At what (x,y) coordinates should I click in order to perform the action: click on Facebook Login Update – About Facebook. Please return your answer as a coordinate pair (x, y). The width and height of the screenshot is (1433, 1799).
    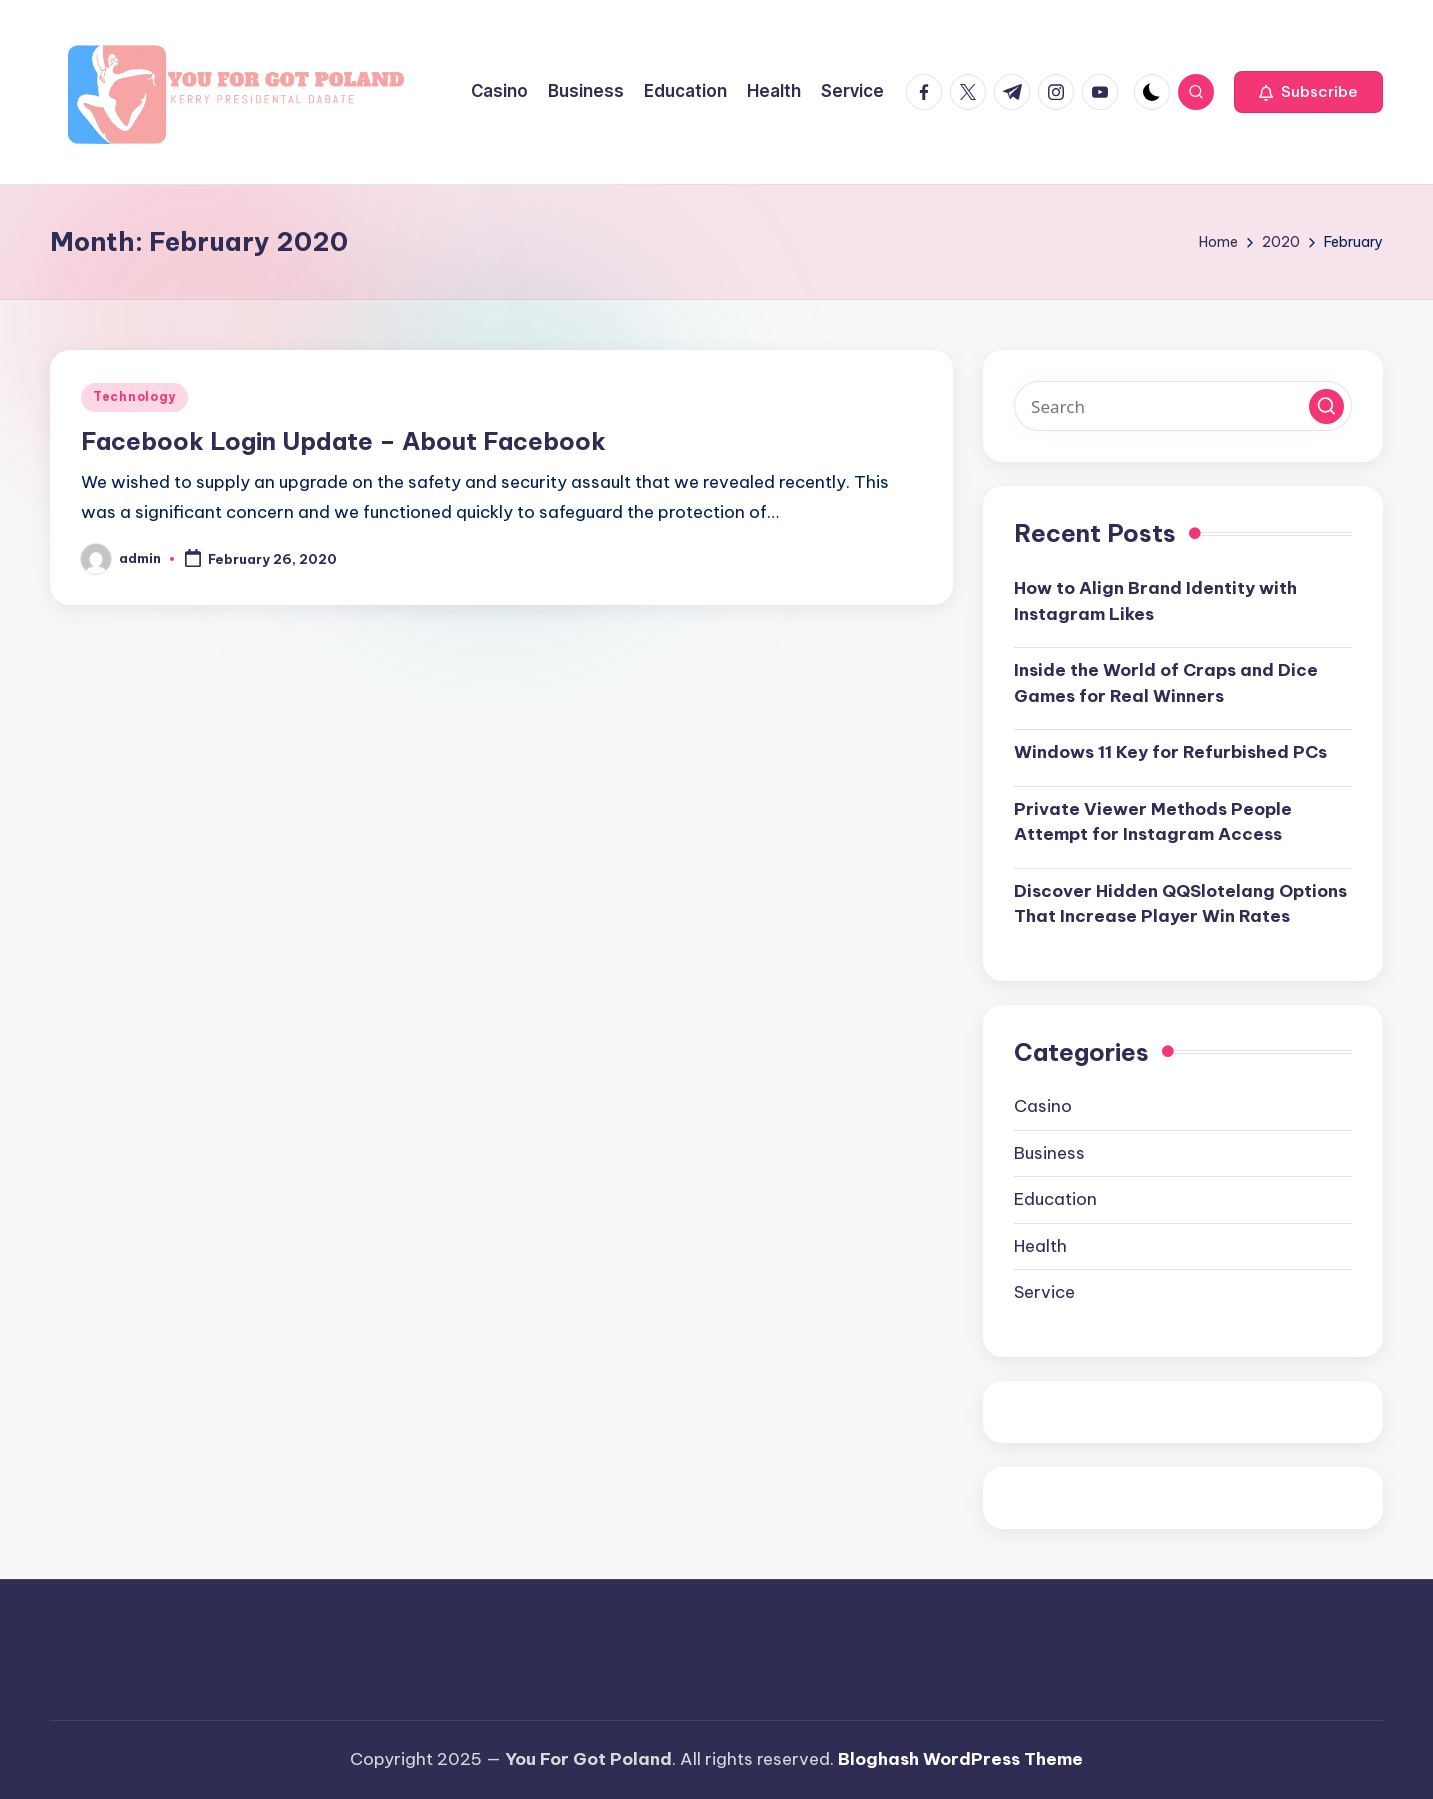
    Looking at the image, I should click on (343, 441).